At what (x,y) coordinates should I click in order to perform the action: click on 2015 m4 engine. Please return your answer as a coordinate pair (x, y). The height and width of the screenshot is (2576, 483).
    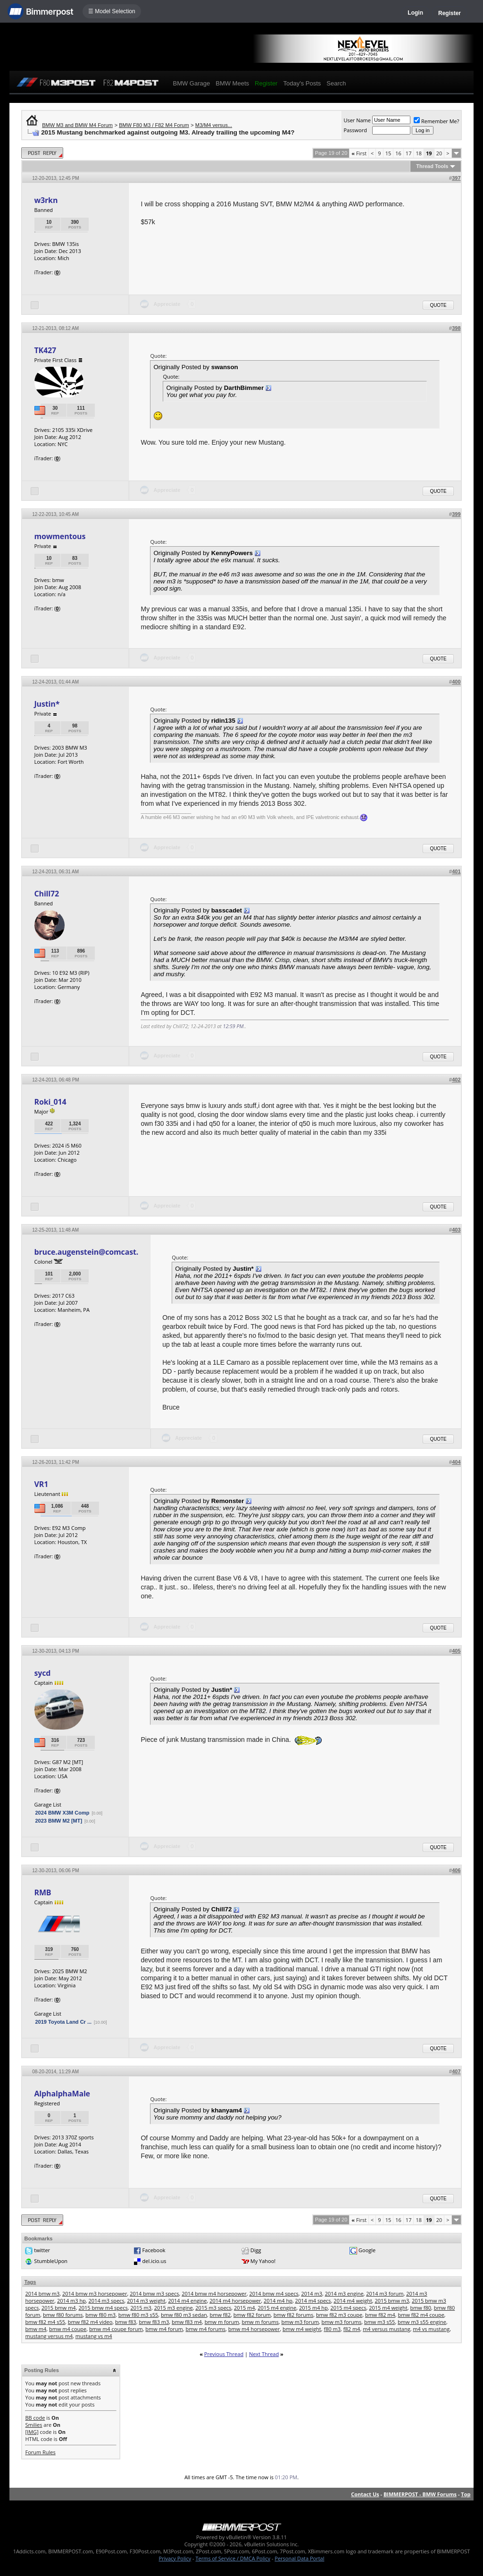
    Looking at the image, I should click on (277, 2307).